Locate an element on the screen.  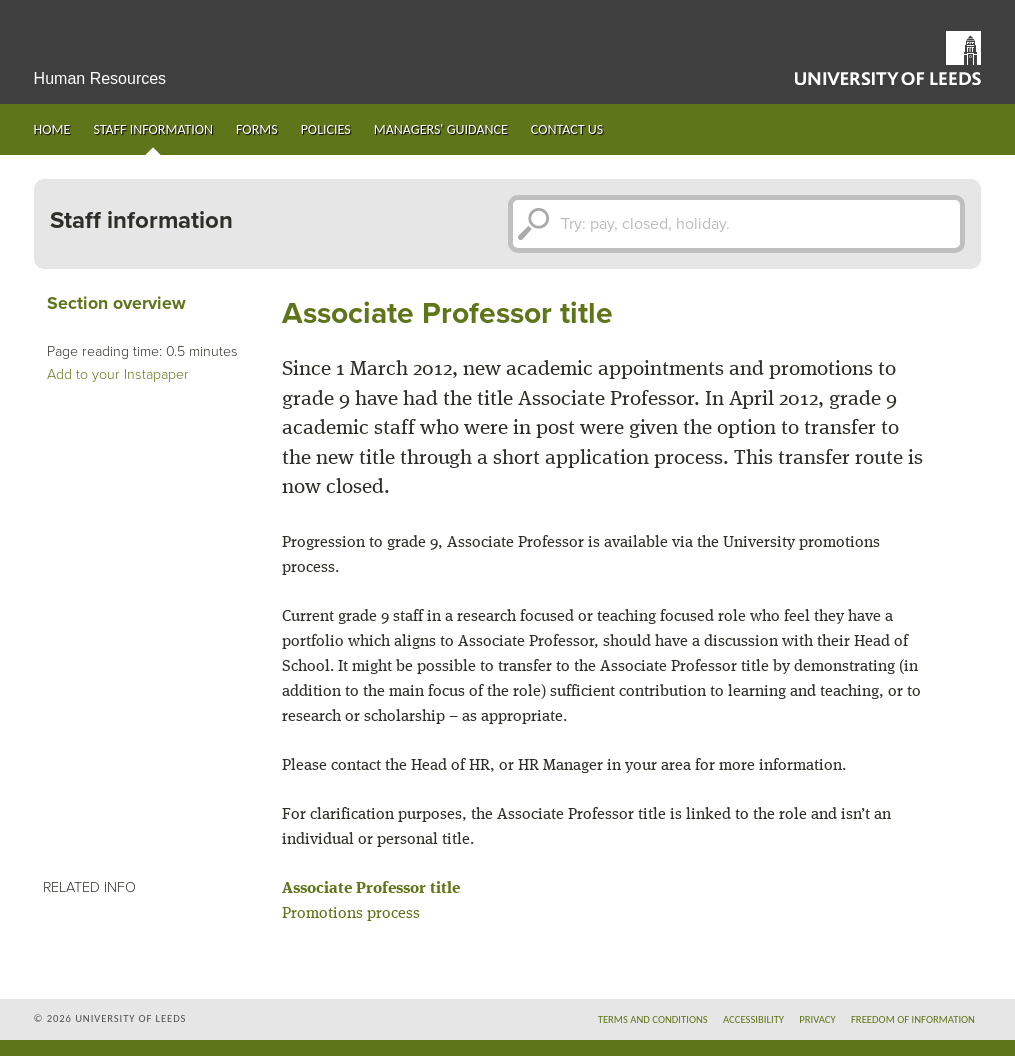
University of Leeds is located at coordinates (888, 58).